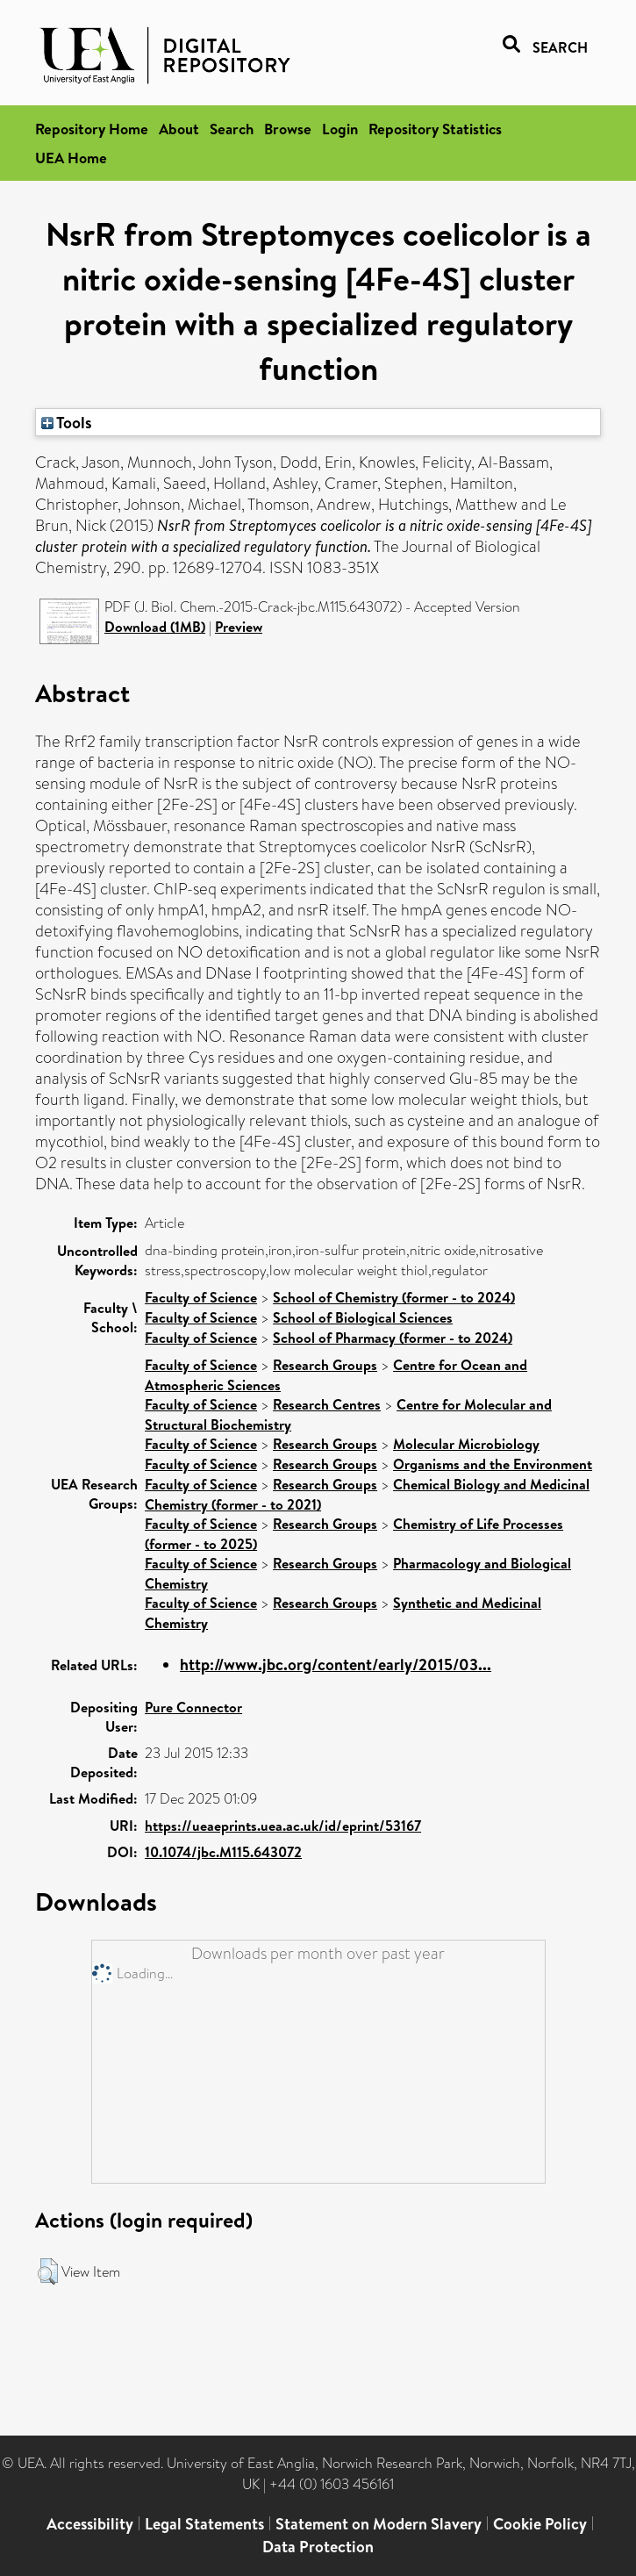 The height and width of the screenshot is (2576, 636). Describe the element at coordinates (327, 1404) in the screenshot. I see `Research Centres` at that location.